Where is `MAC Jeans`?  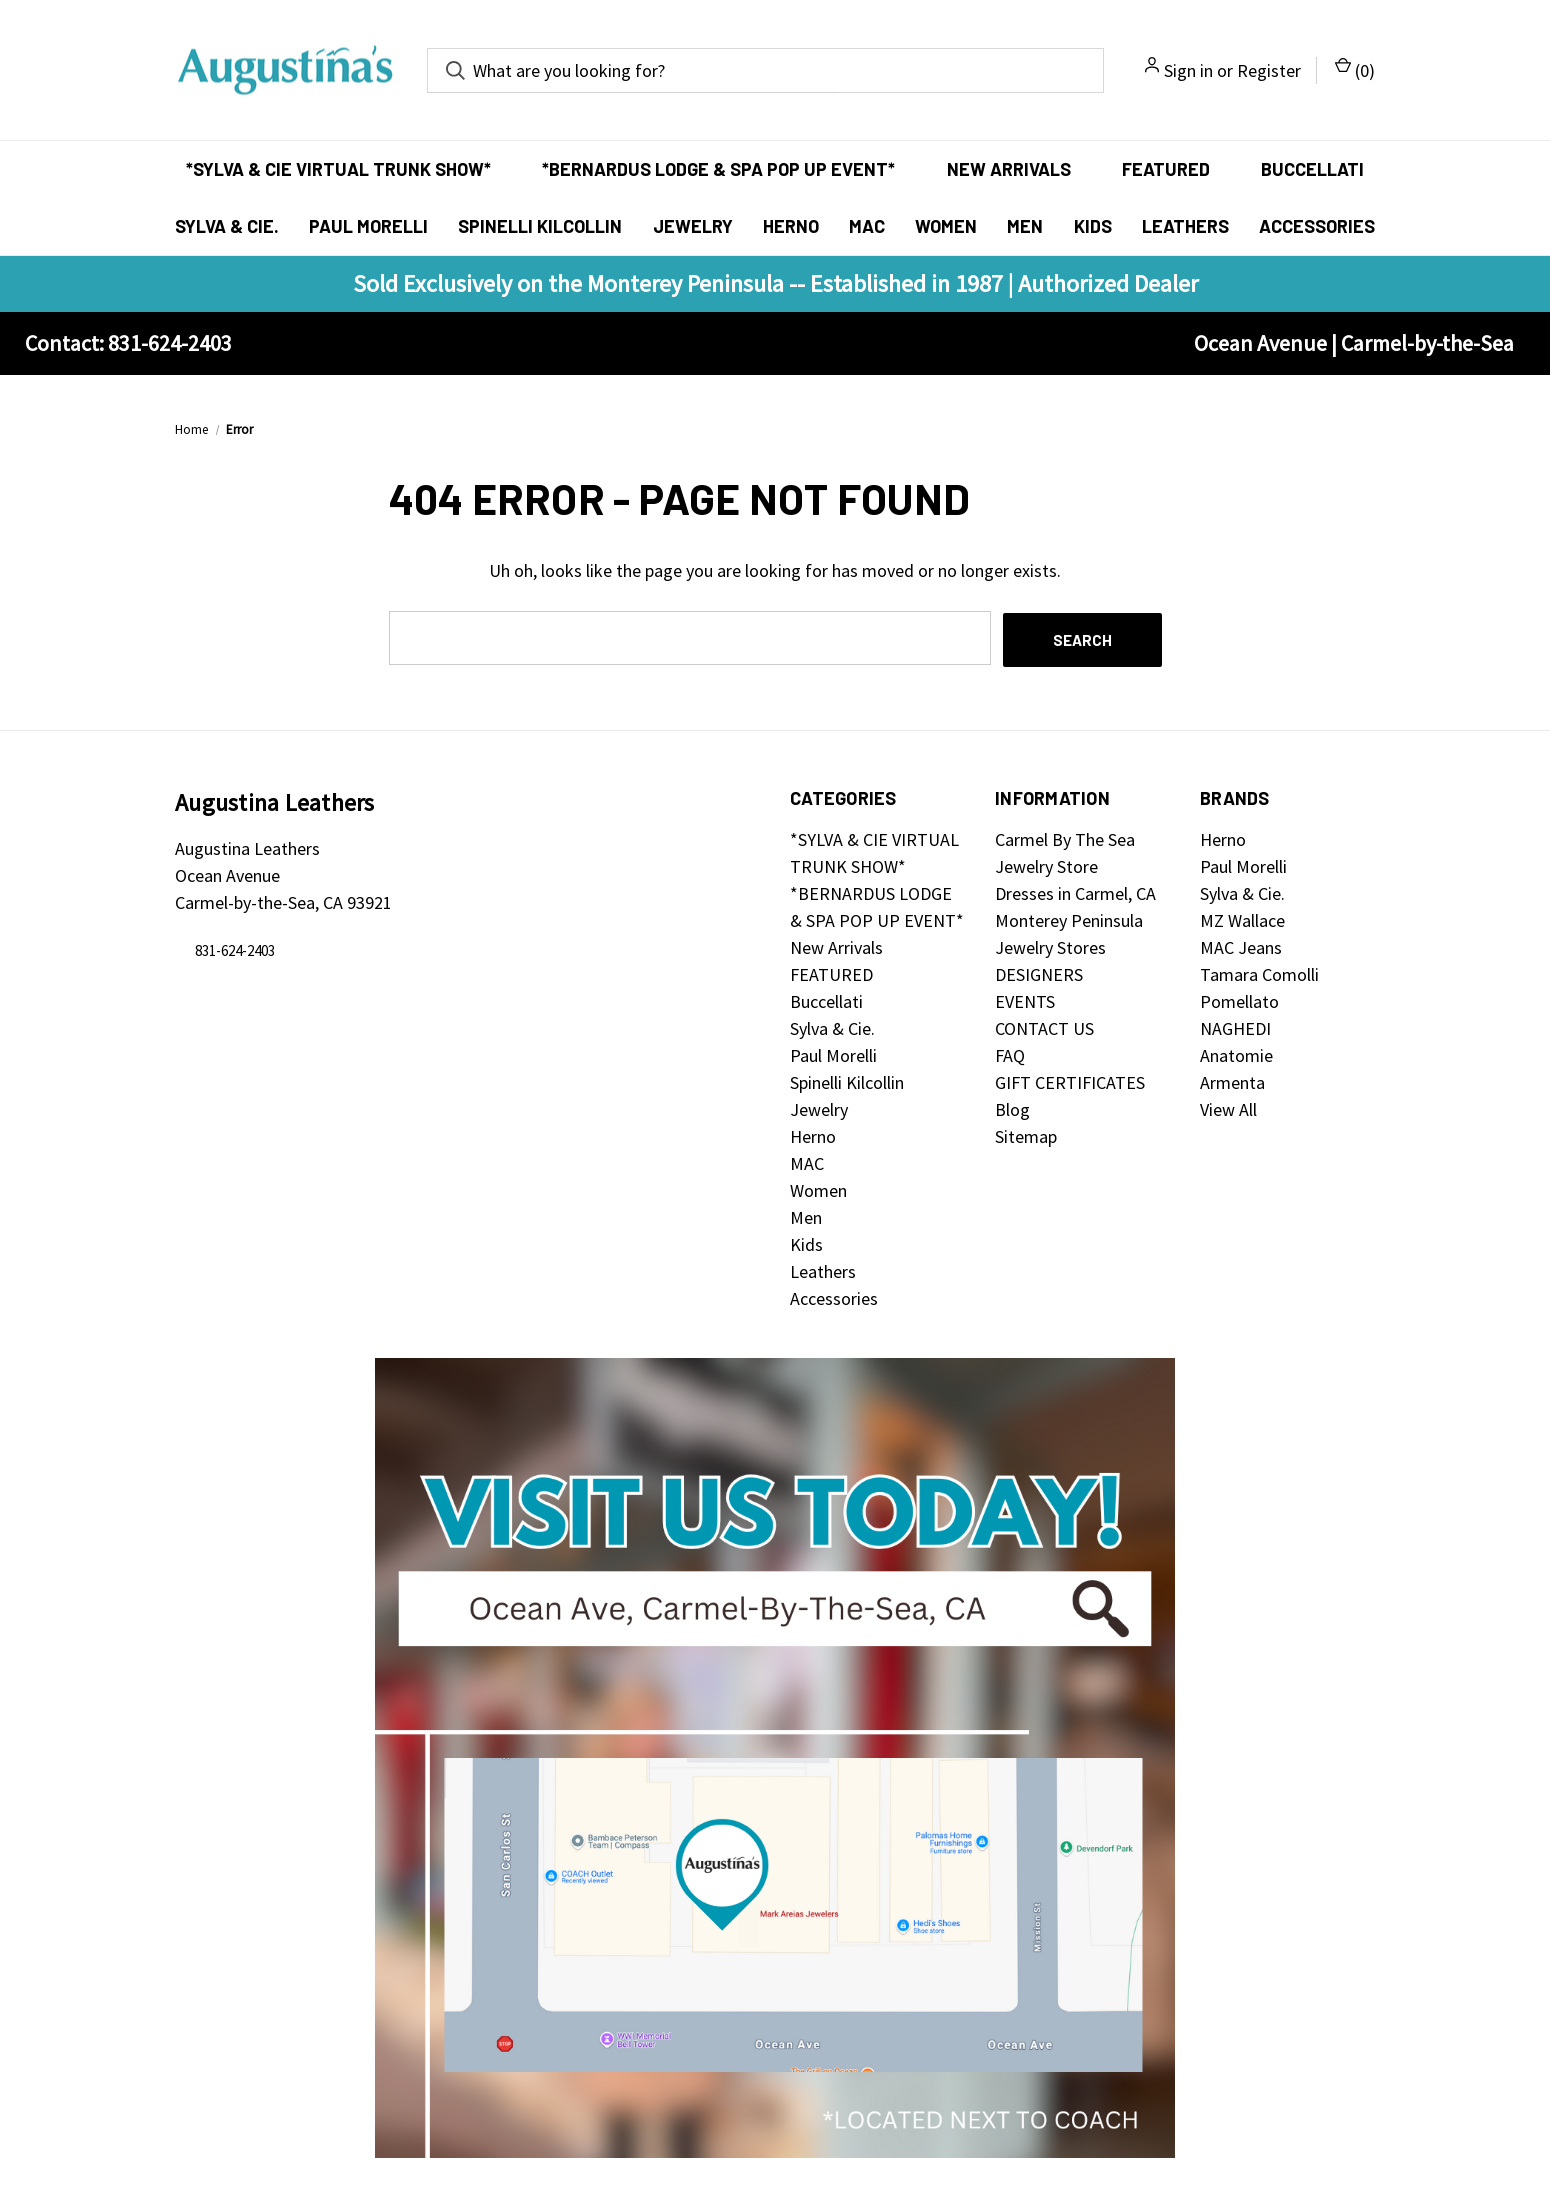
MAC Jeans is located at coordinates (1241, 945).